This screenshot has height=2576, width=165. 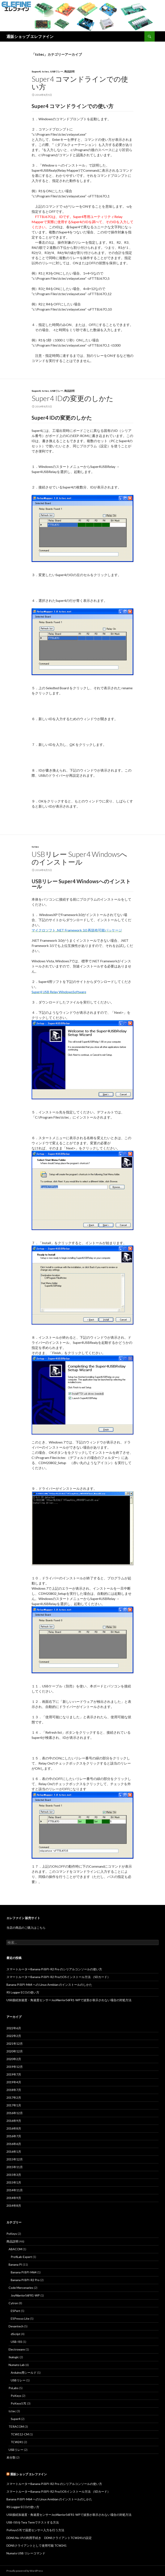 What do you see at coordinates (24, 2570) in the screenshot?
I see `Proudly powered by WordPress` at bounding box center [24, 2570].